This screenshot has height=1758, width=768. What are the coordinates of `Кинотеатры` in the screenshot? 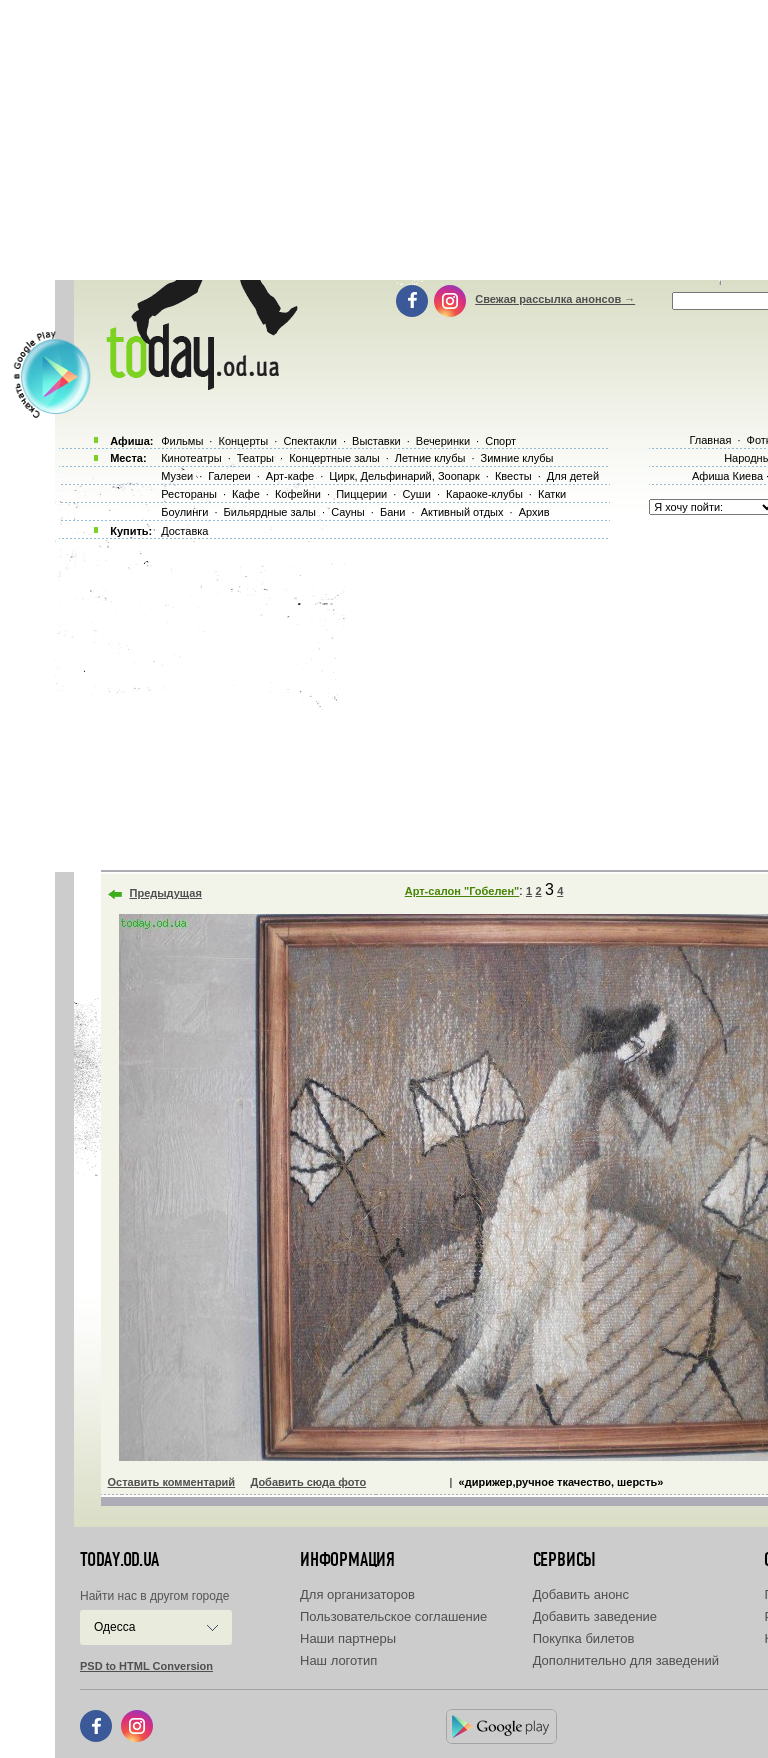 It's located at (191, 458).